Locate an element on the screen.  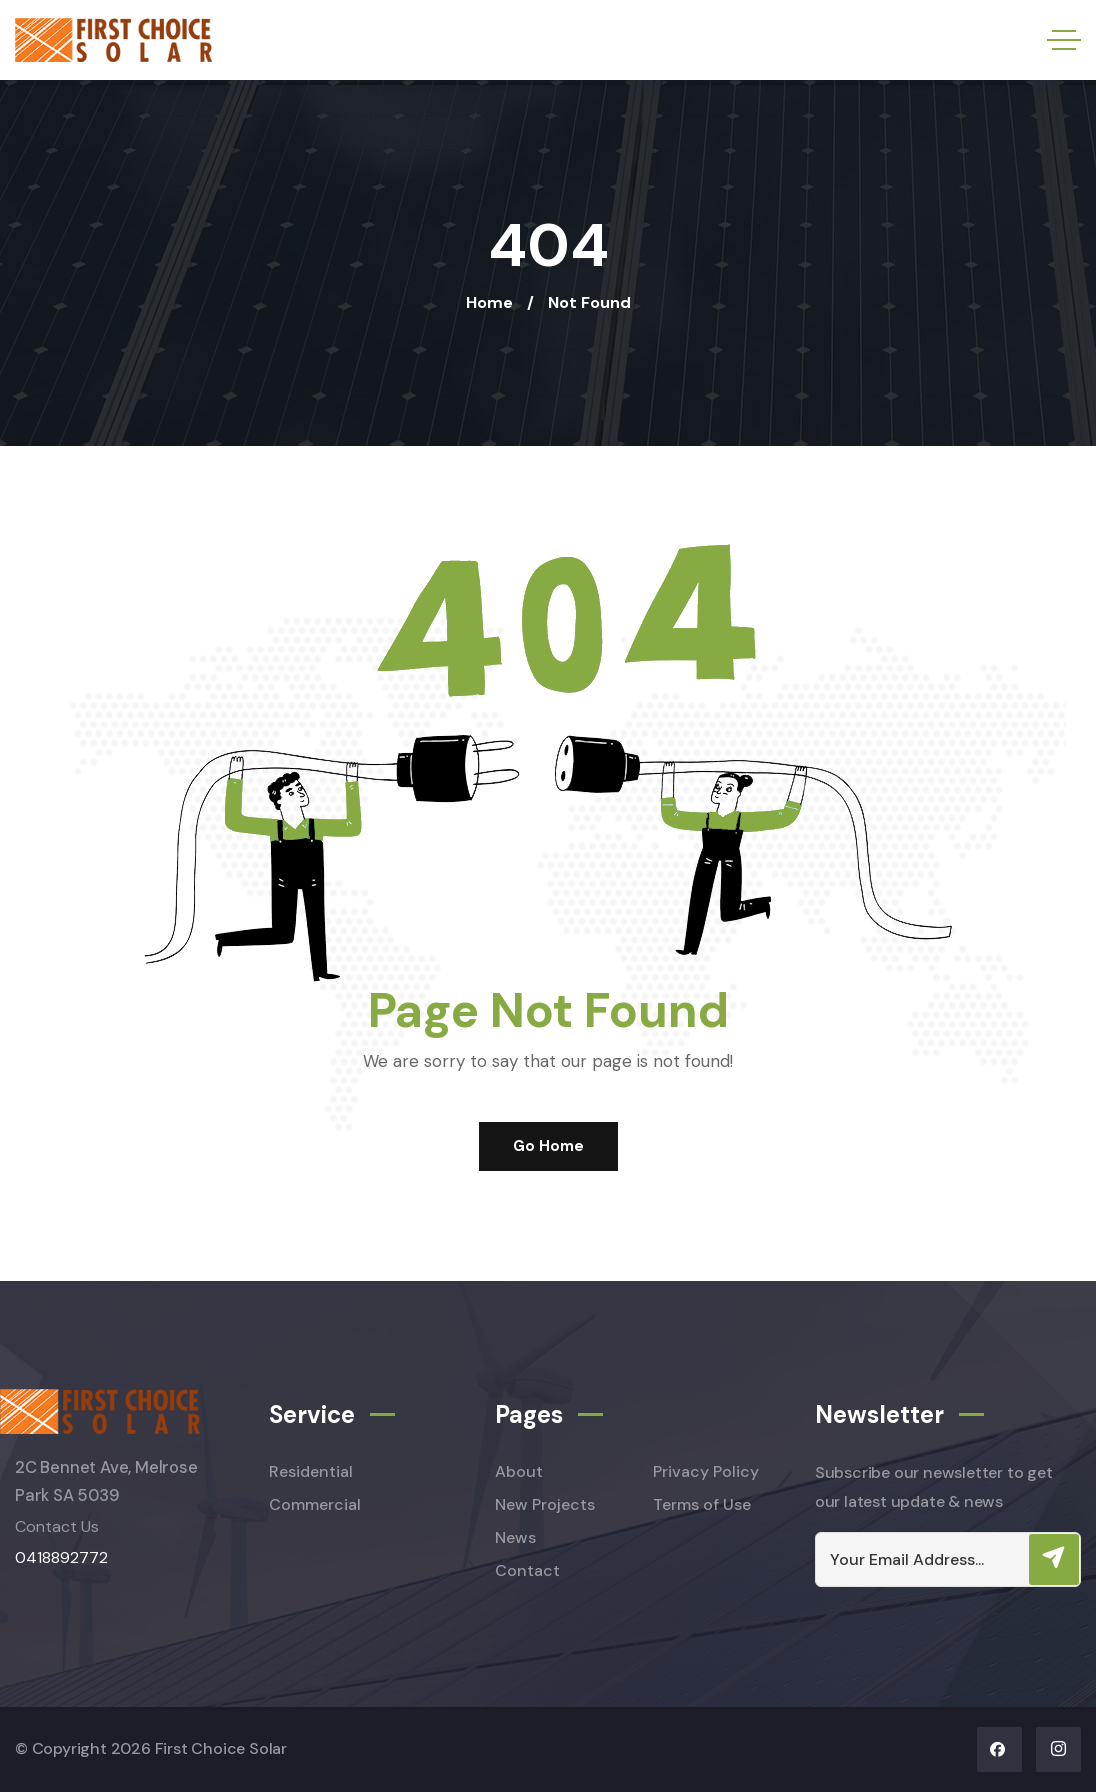
Home is located at coordinates (489, 302).